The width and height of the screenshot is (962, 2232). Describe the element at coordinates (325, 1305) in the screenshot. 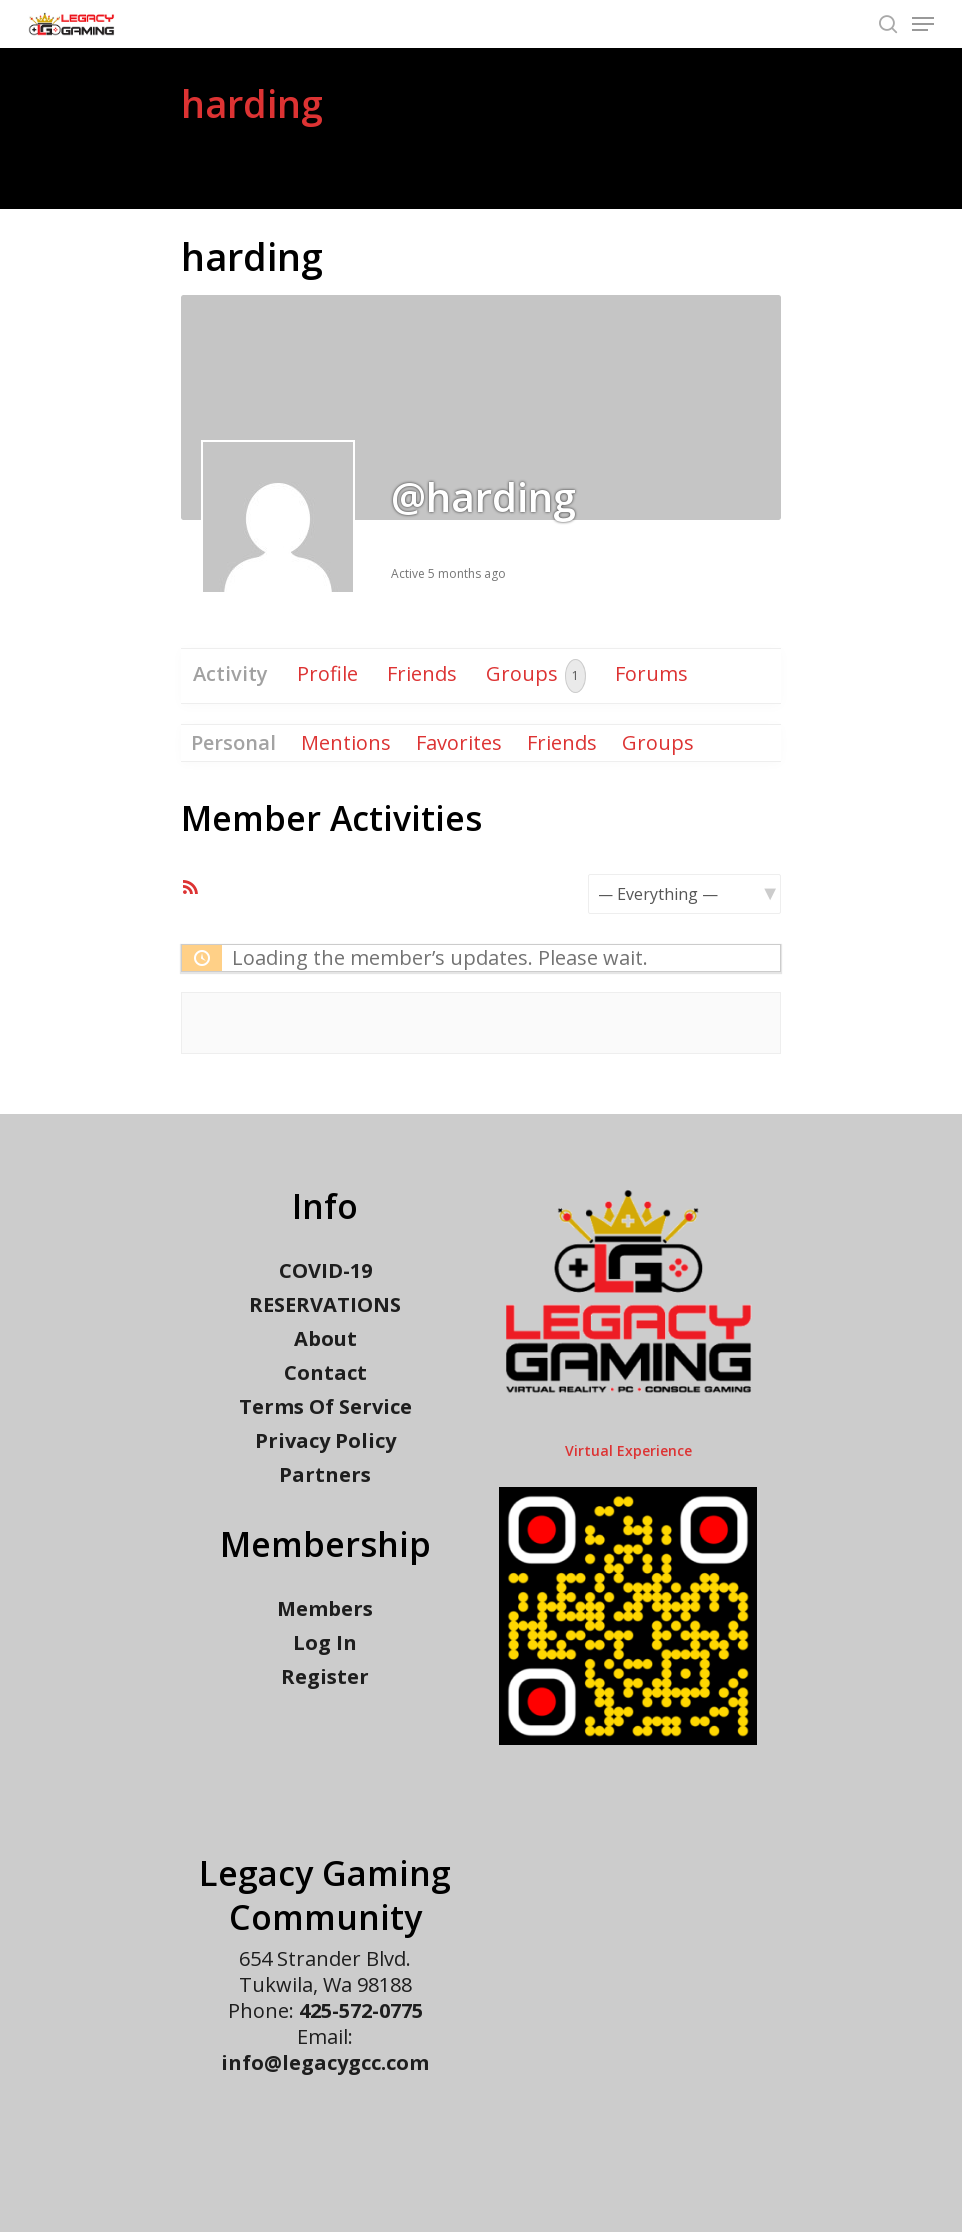

I see `RESERVATIONS` at that location.